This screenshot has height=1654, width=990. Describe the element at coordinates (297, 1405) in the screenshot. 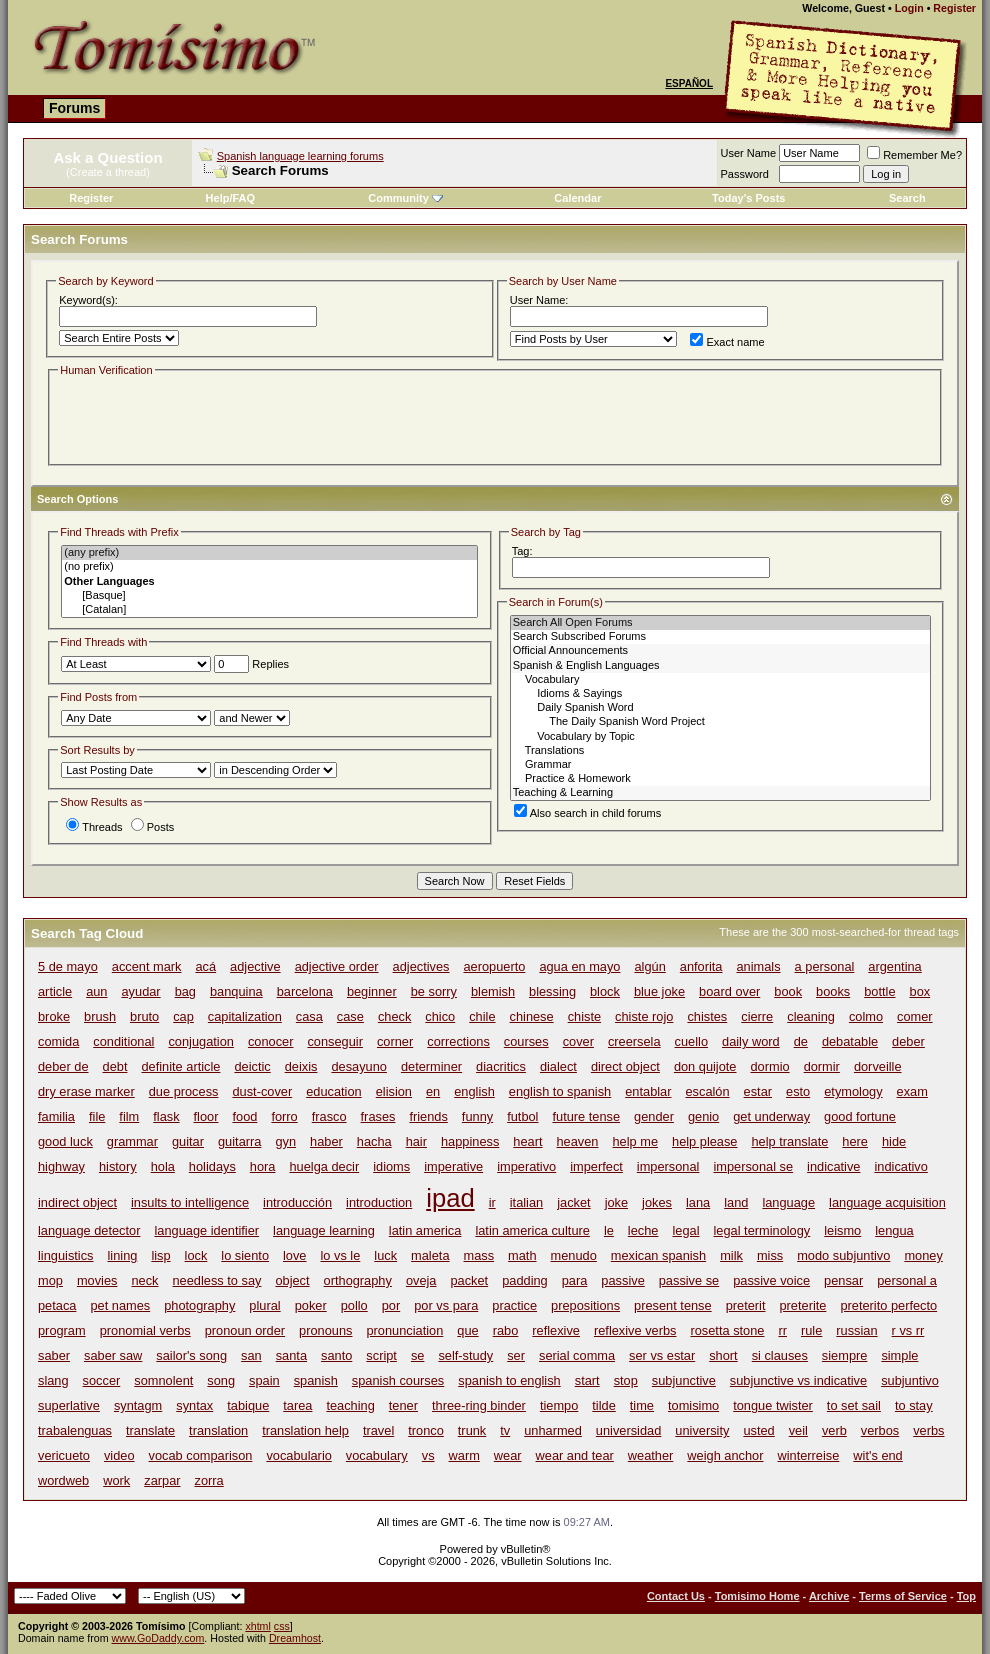

I see `tarea` at that location.